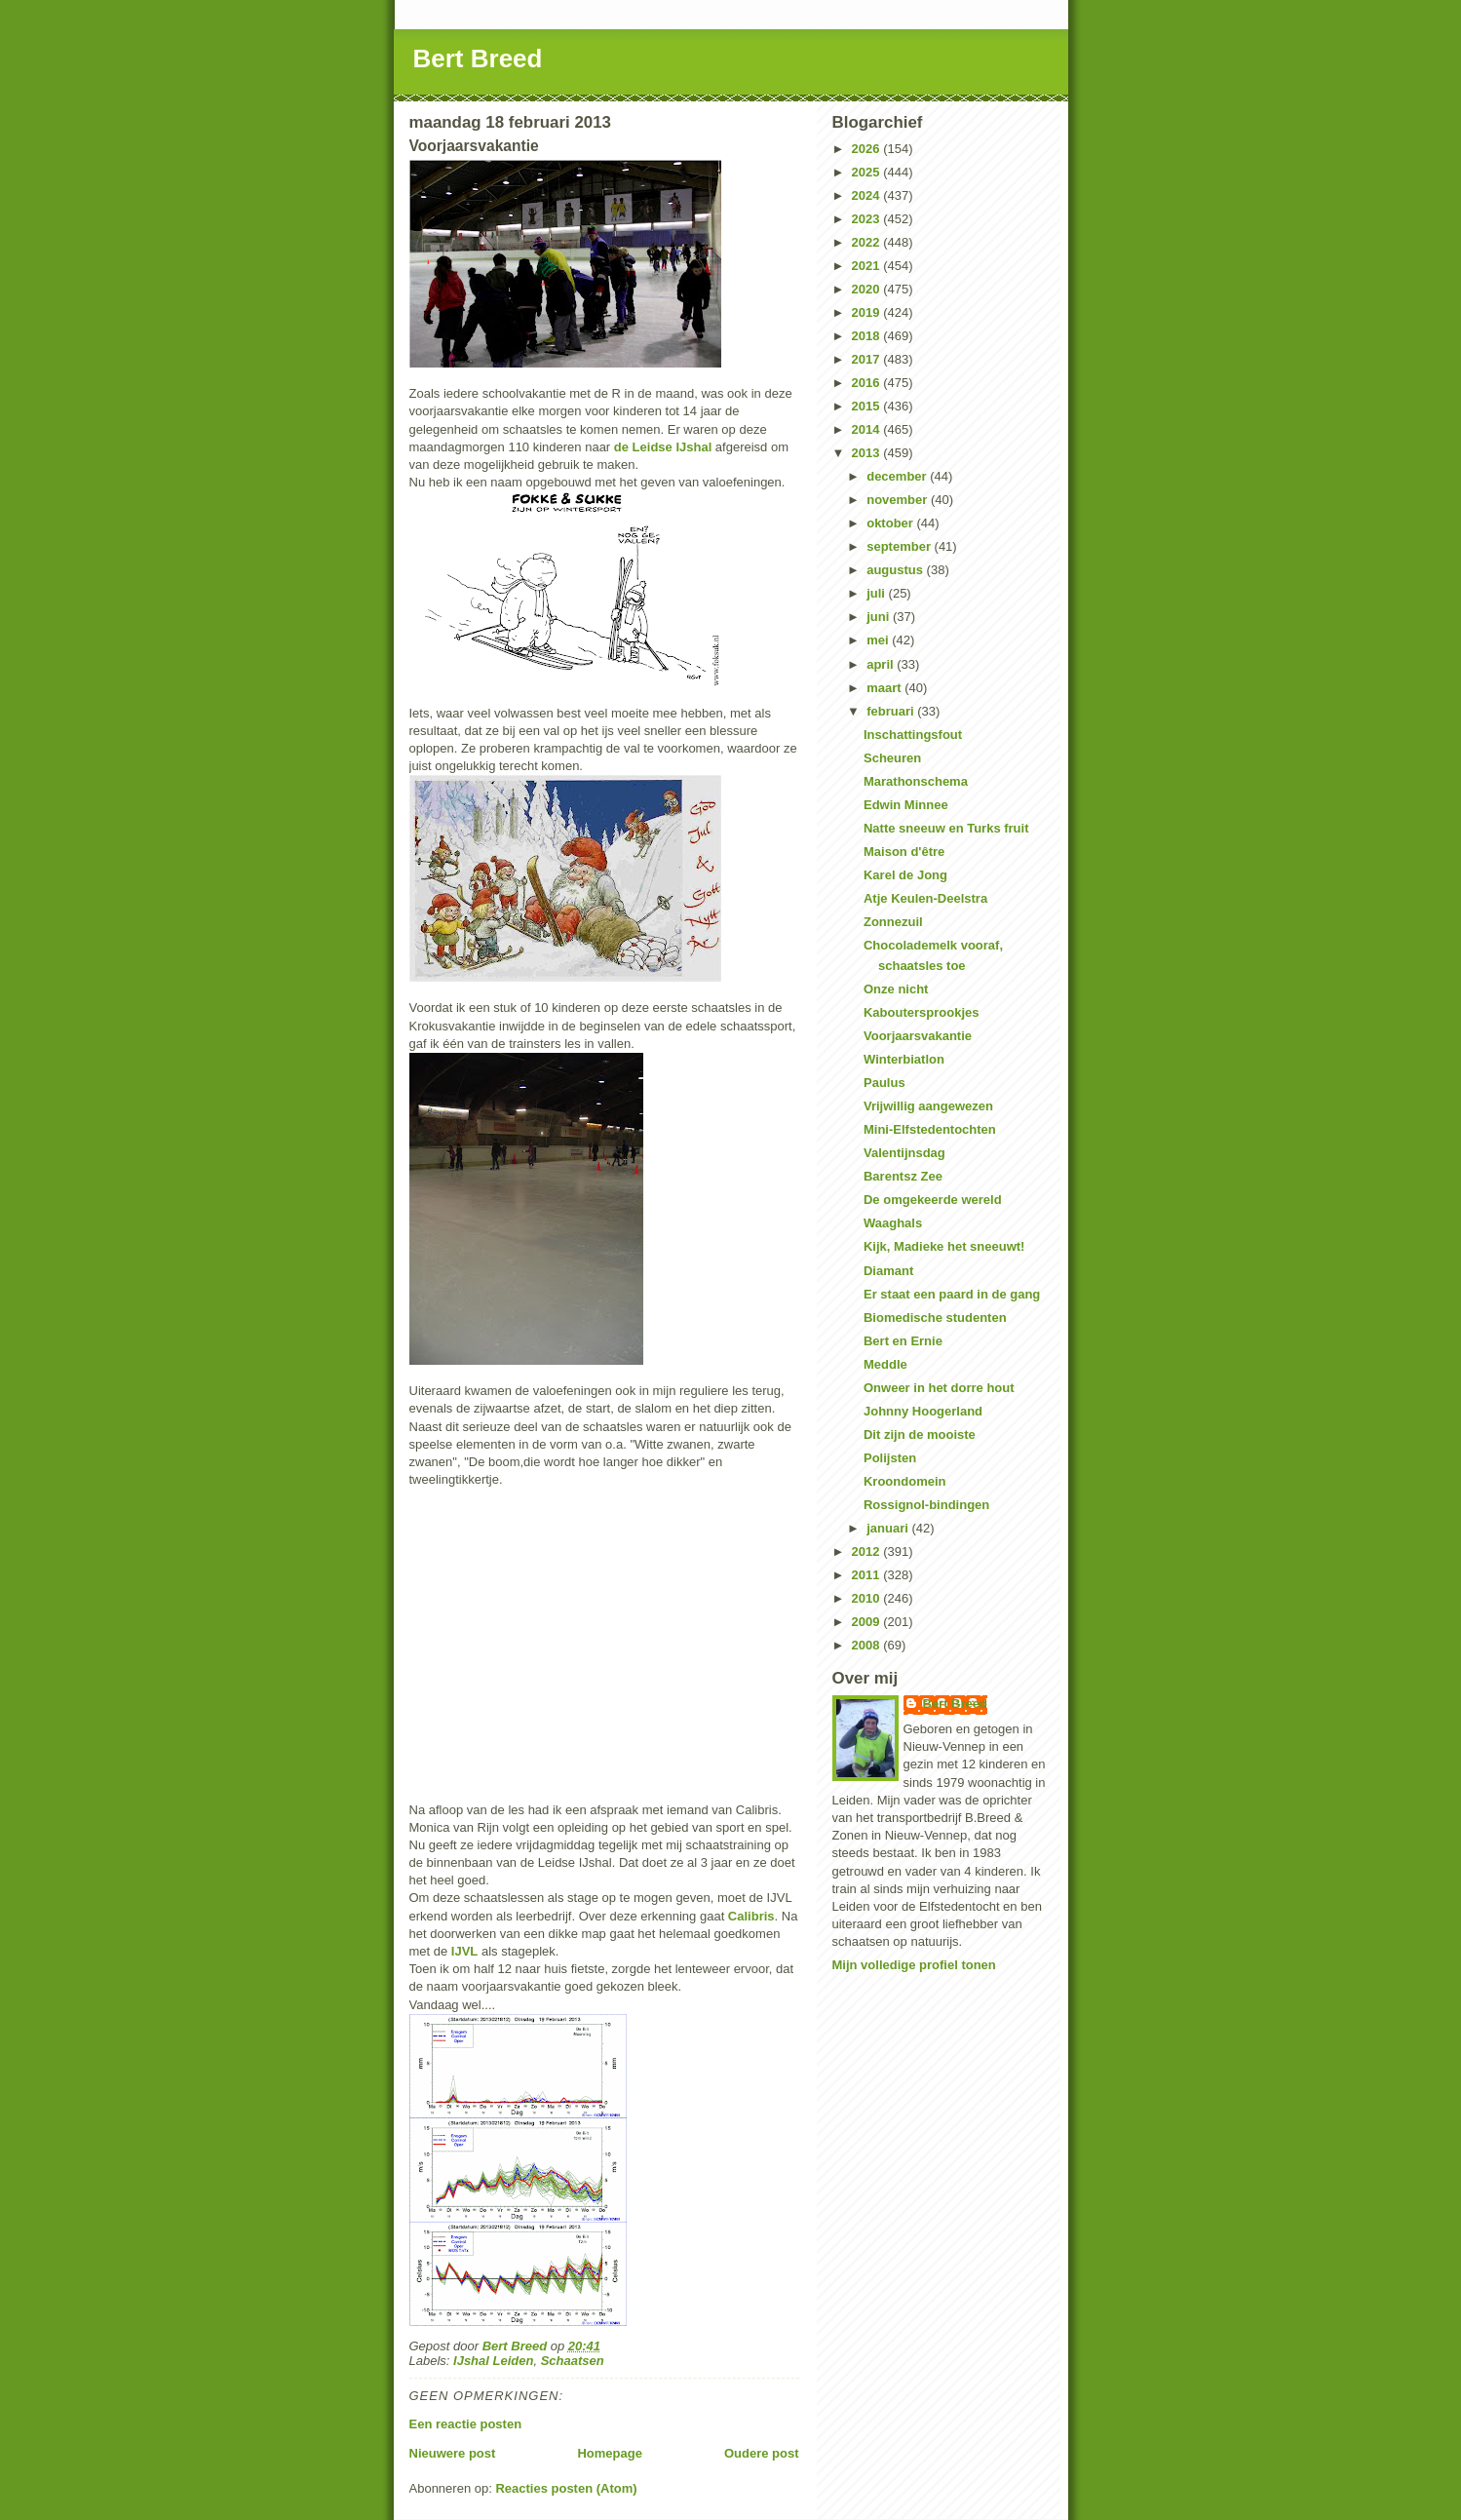  What do you see at coordinates (904, 1059) in the screenshot?
I see `Winterbiatlon` at bounding box center [904, 1059].